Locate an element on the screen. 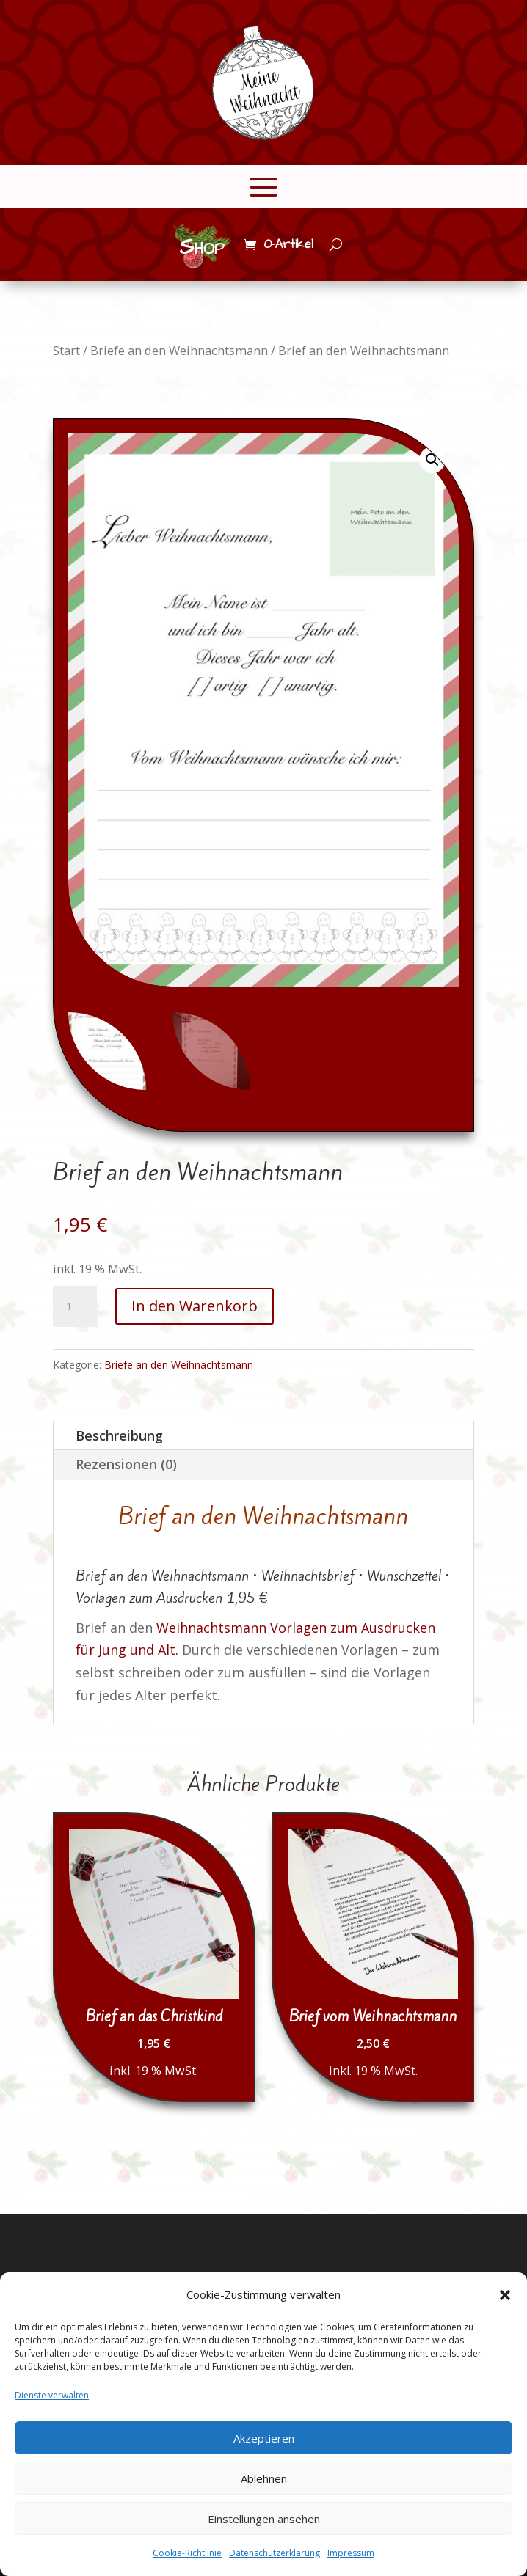  [button] is located at coordinates (505, 2295).